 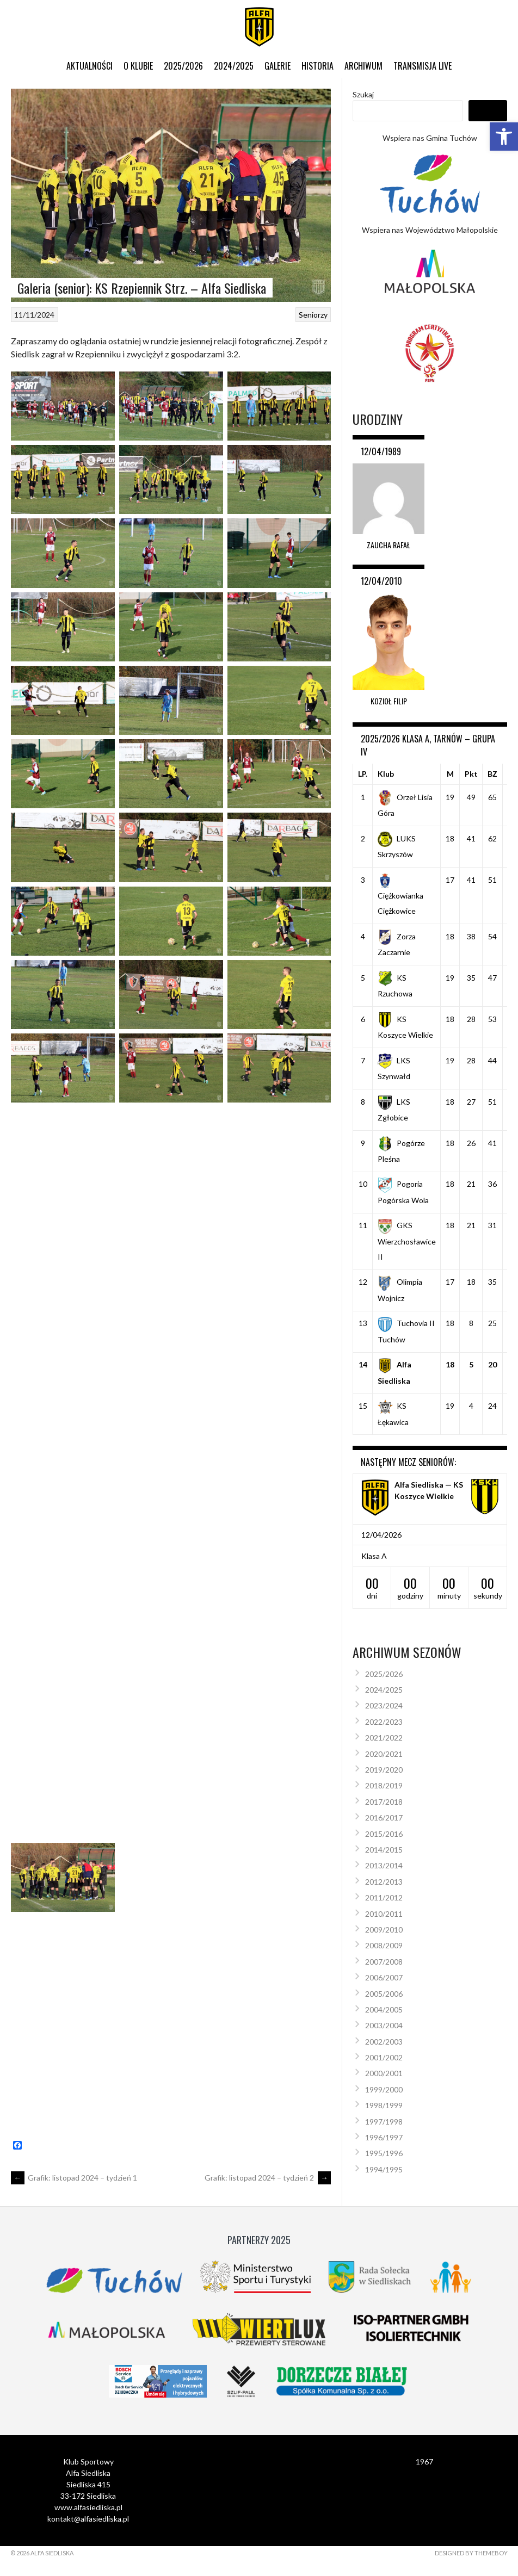 What do you see at coordinates (384, 2121) in the screenshot?
I see `1997/1998` at bounding box center [384, 2121].